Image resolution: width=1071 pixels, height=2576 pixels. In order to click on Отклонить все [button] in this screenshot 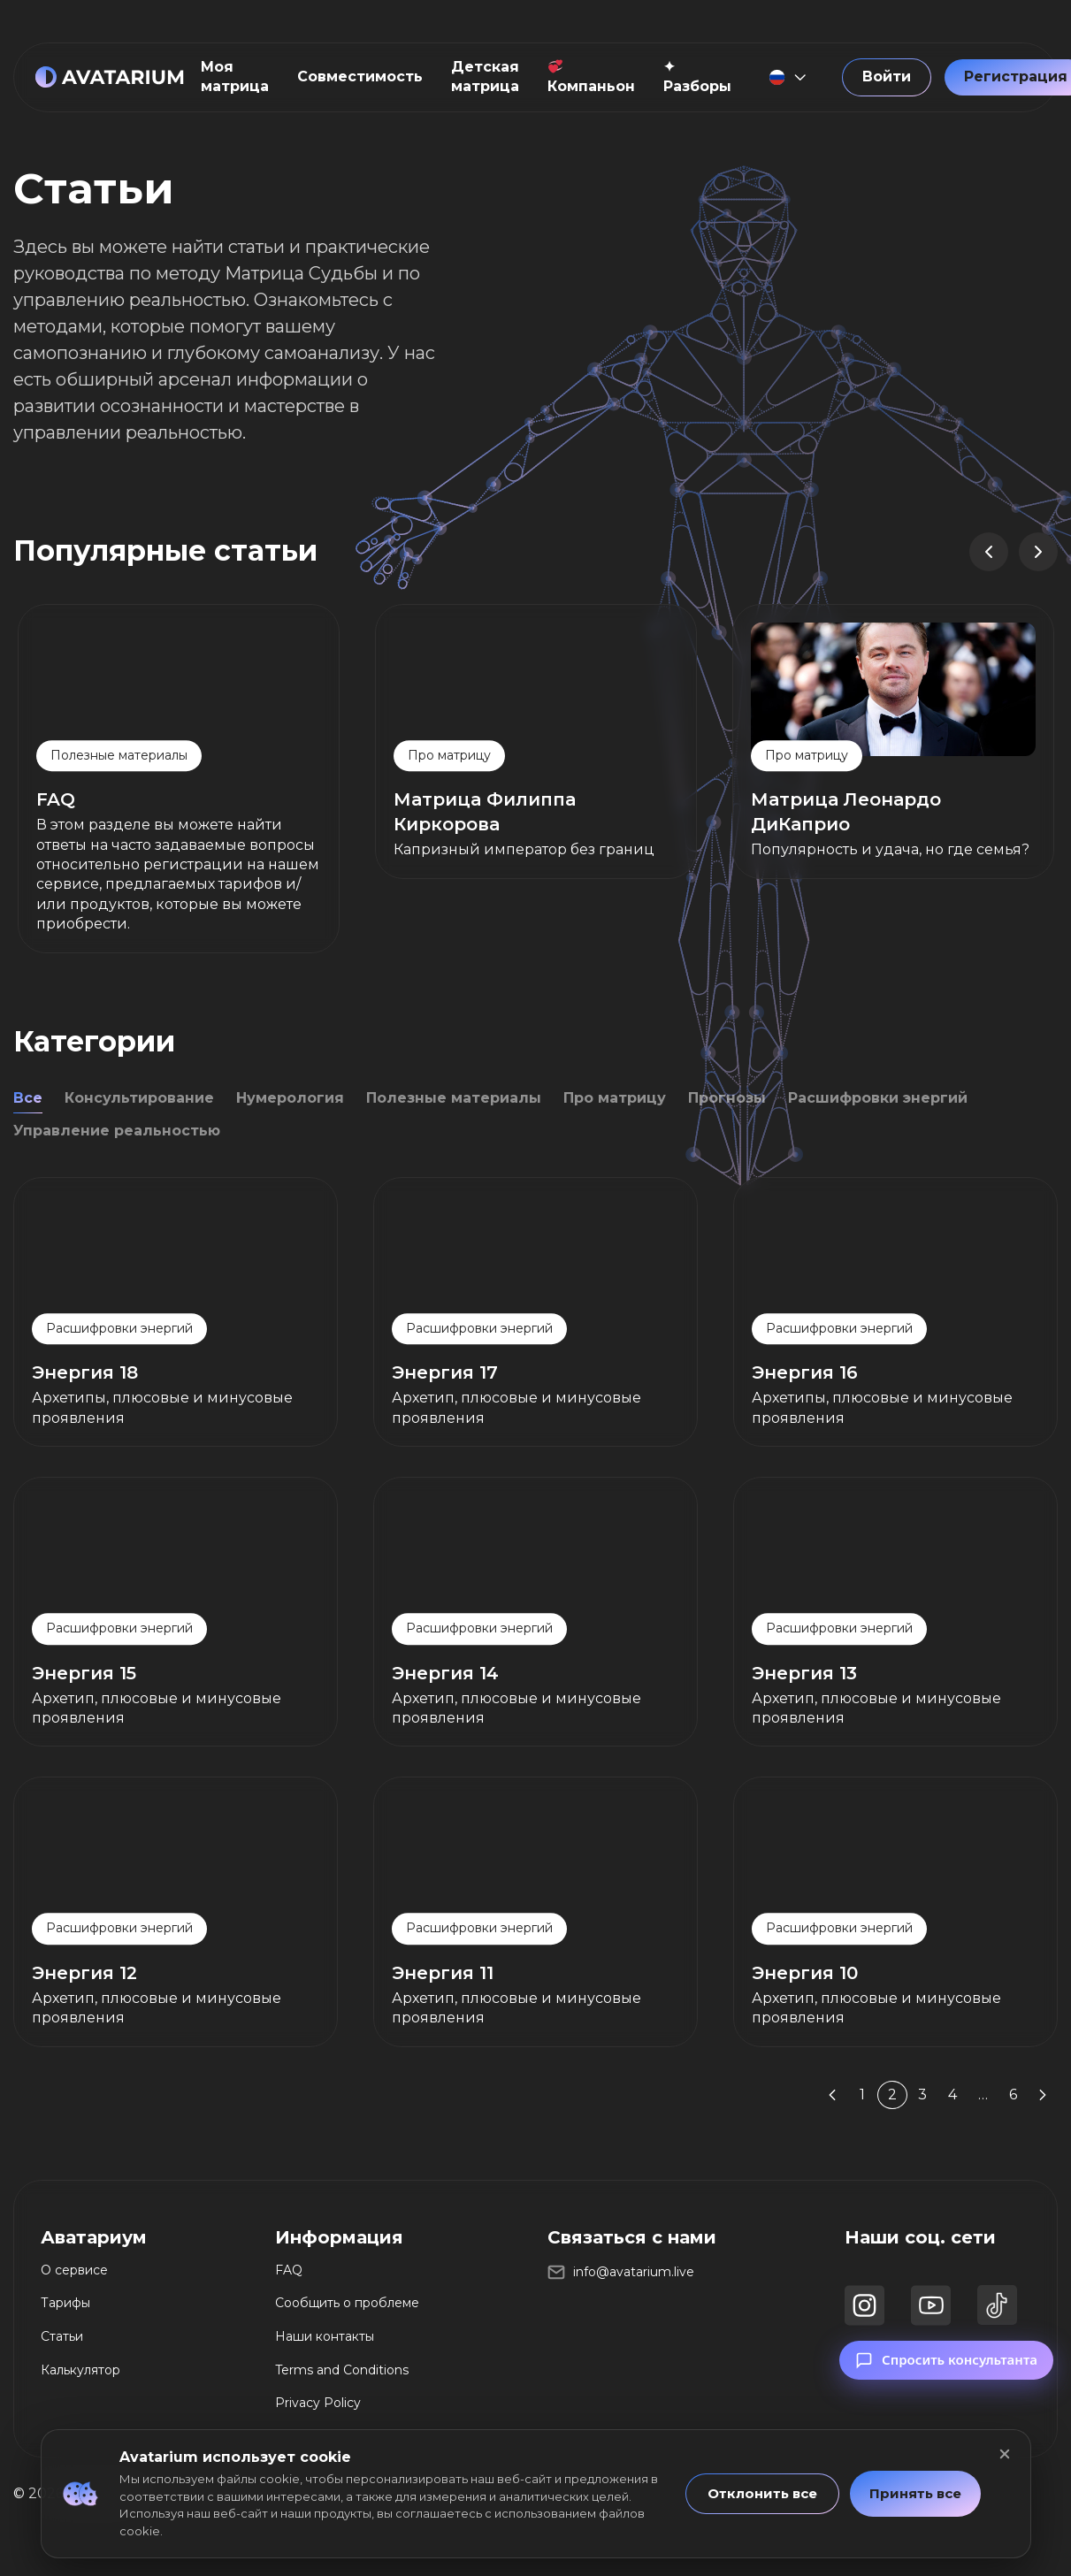, I will do `click(762, 2493)`.